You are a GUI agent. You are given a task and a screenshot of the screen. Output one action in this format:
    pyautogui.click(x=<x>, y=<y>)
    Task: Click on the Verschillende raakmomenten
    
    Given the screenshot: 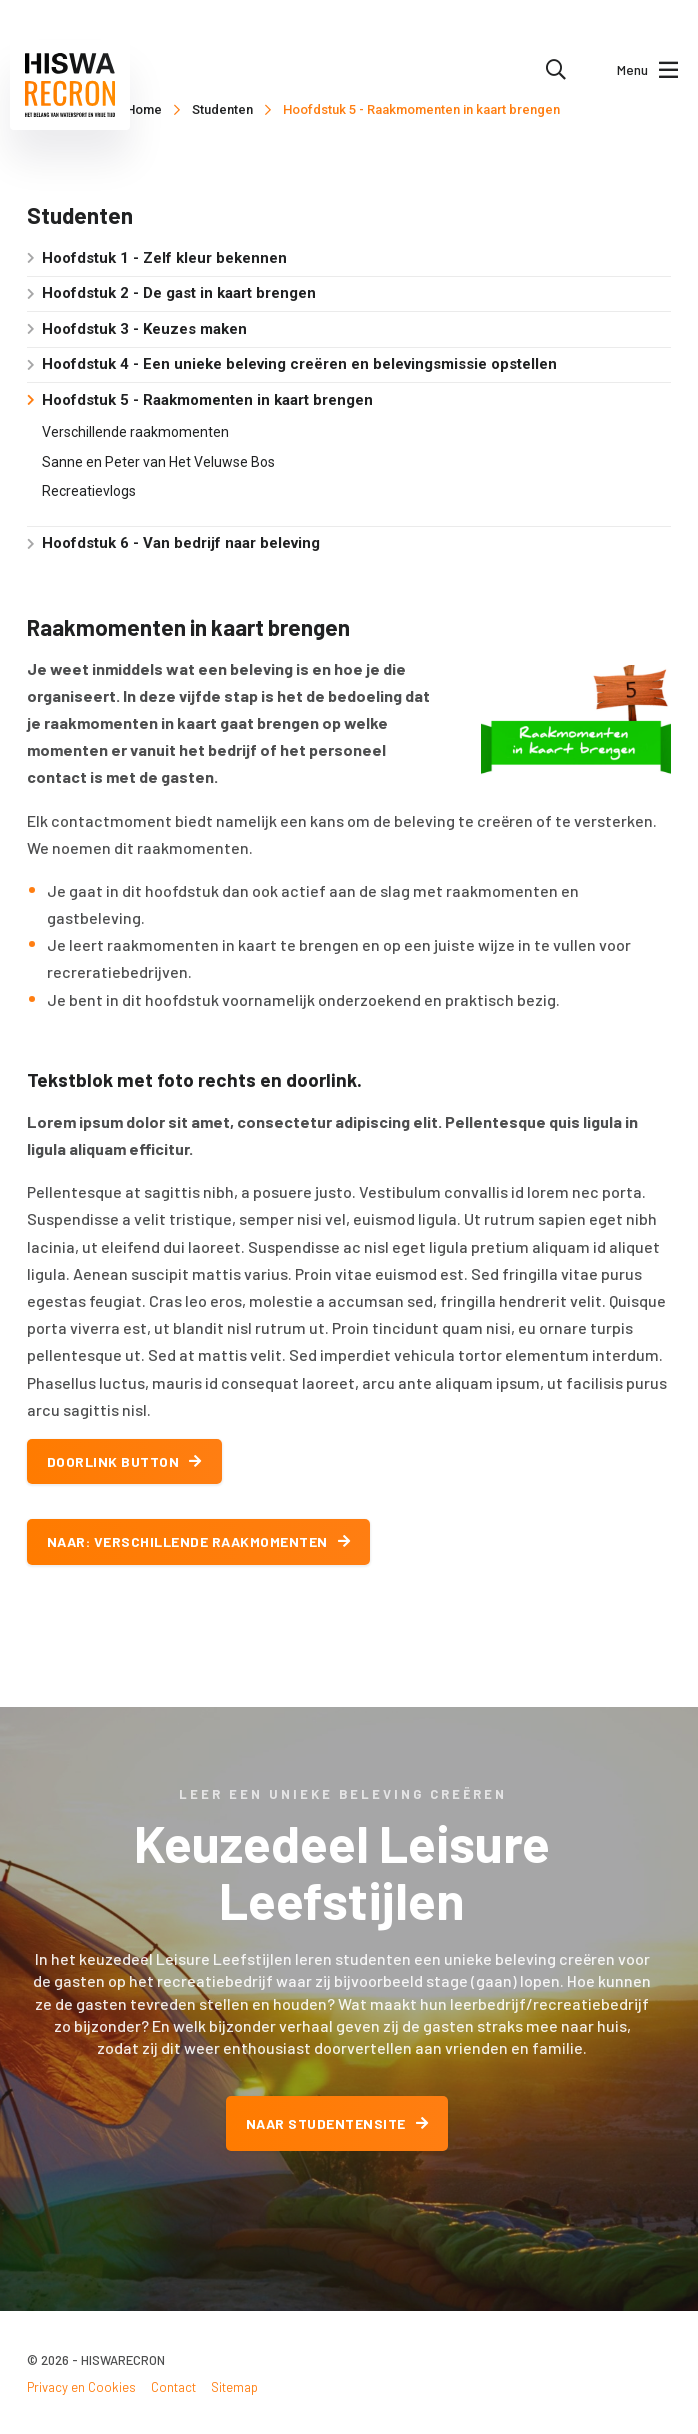 What is the action you would take?
    pyautogui.click(x=135, y=432)
    